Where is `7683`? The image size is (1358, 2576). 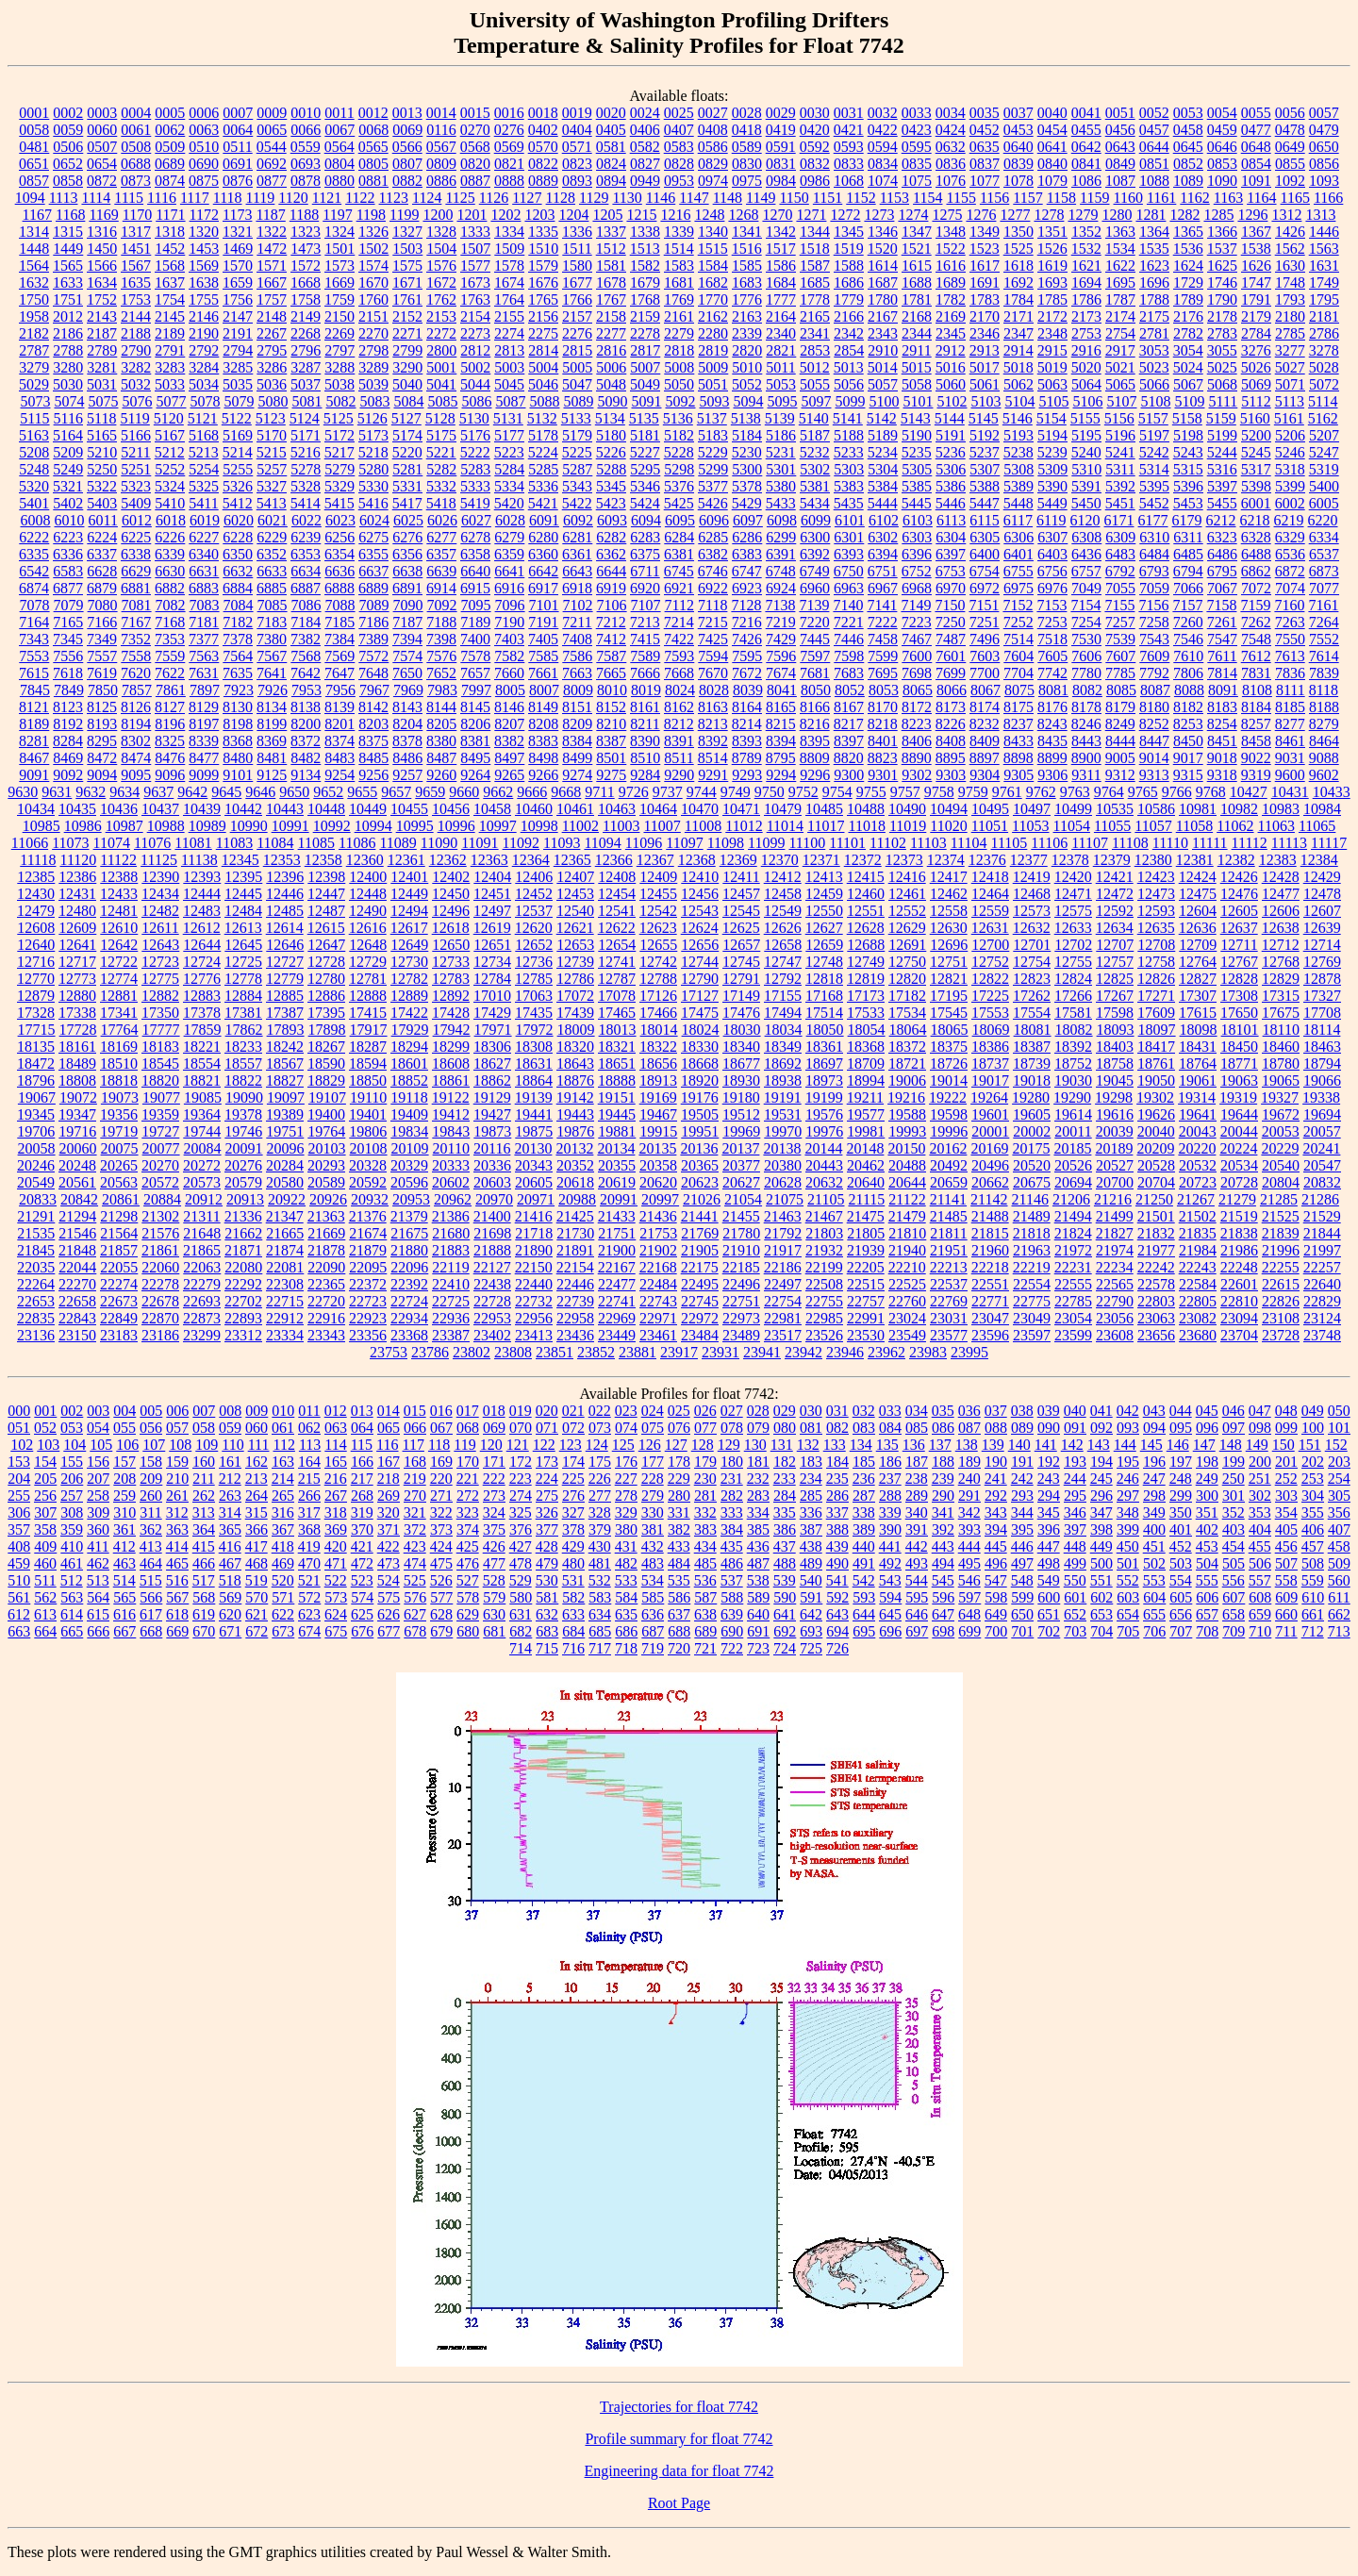 7683 is located at coordinates (849, 673).